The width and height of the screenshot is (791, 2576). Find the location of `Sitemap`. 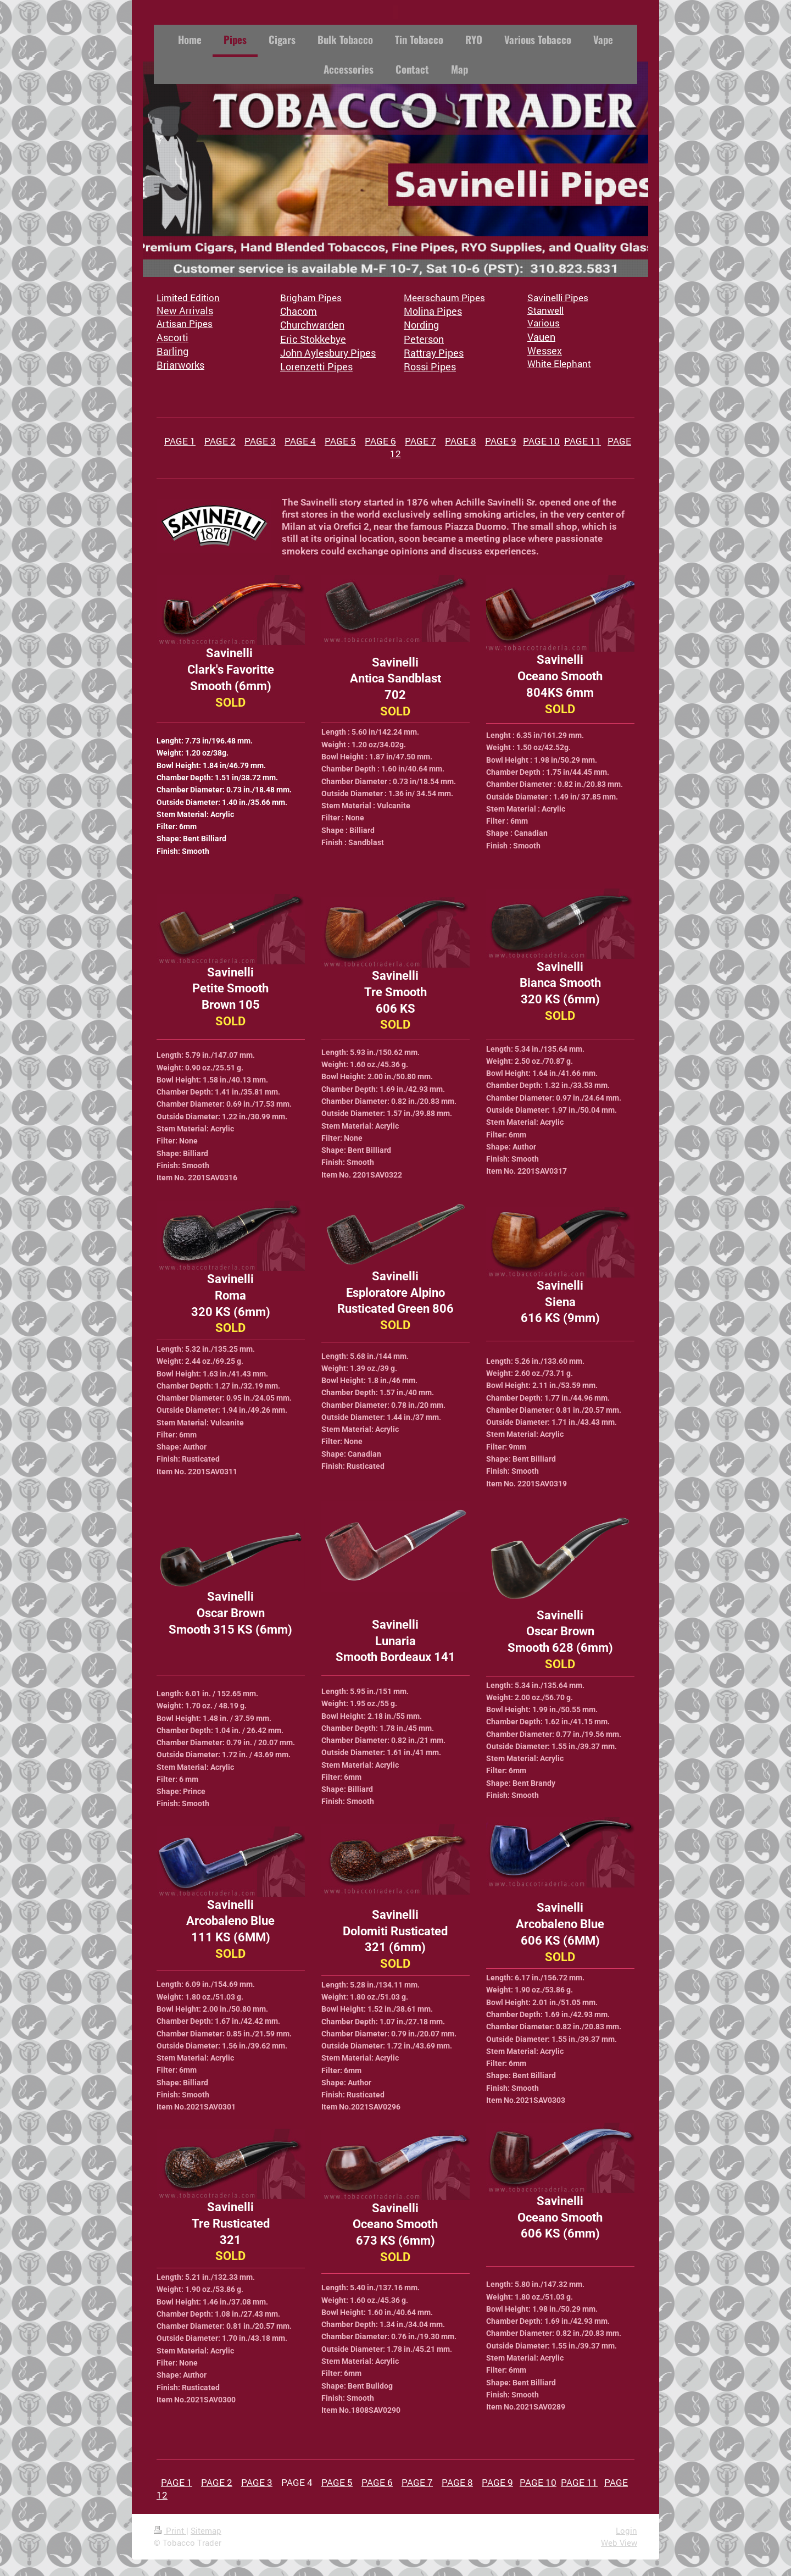

Sitemap is located at coordinates (206, 2530).